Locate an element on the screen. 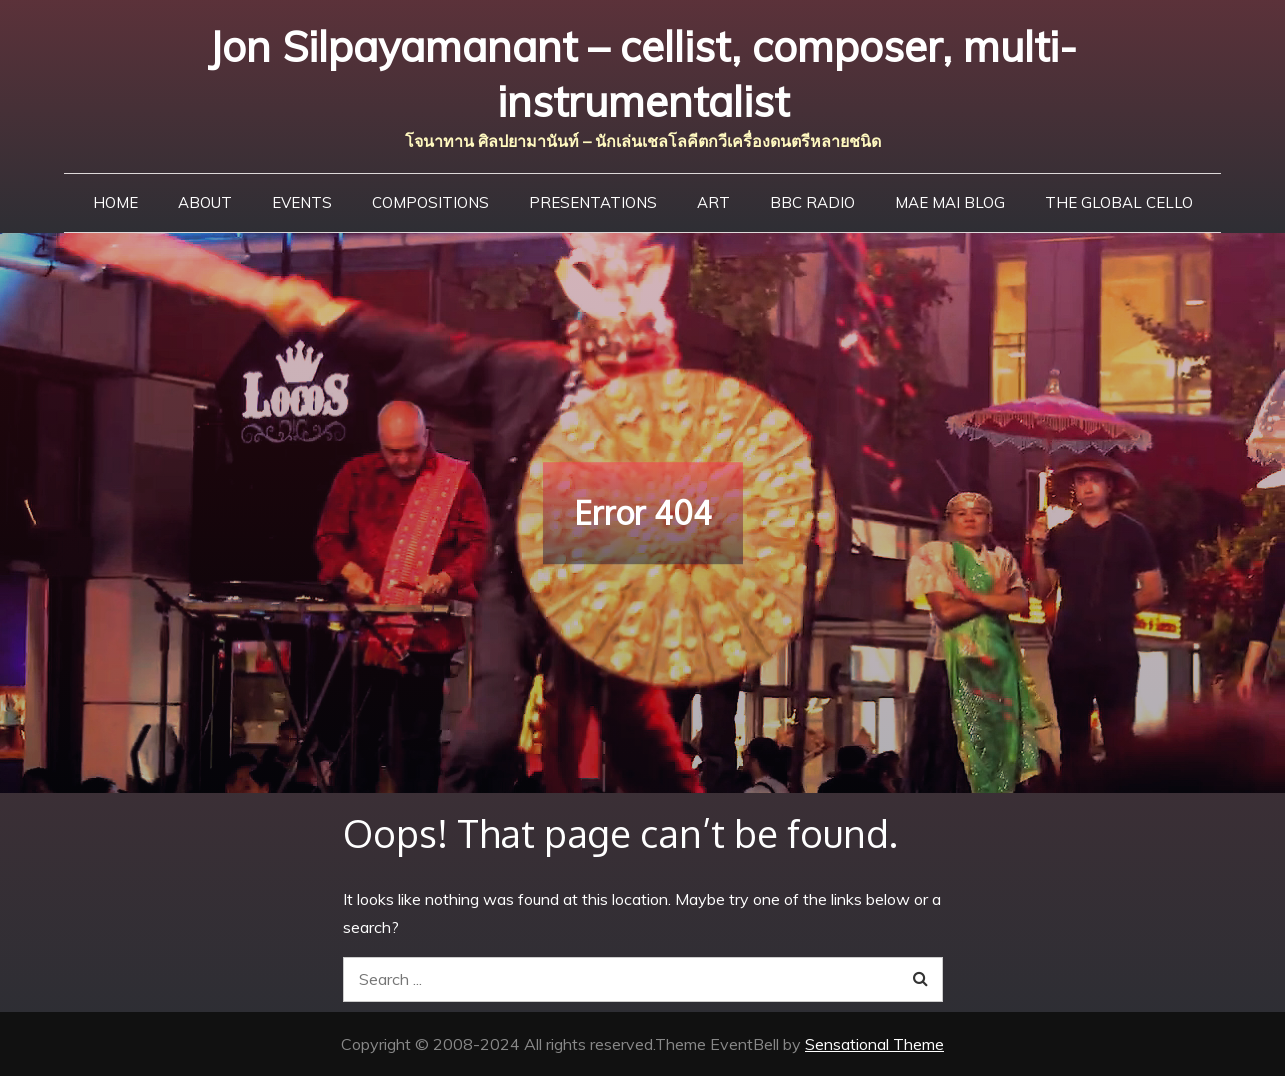 The width and height of the screenshot is (1285, 1076). Compositions is located at coordinates (430, 202).